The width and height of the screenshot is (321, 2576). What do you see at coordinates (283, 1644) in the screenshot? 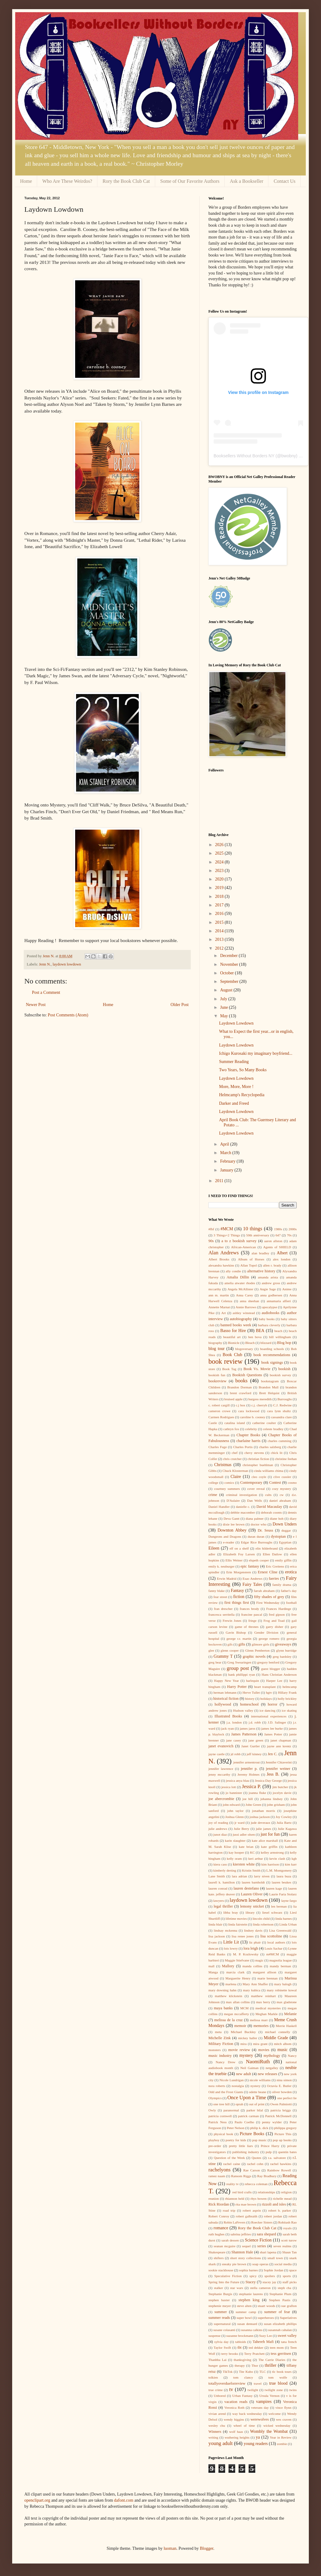
I see `giveaways` at bounding box center [283, 1644].